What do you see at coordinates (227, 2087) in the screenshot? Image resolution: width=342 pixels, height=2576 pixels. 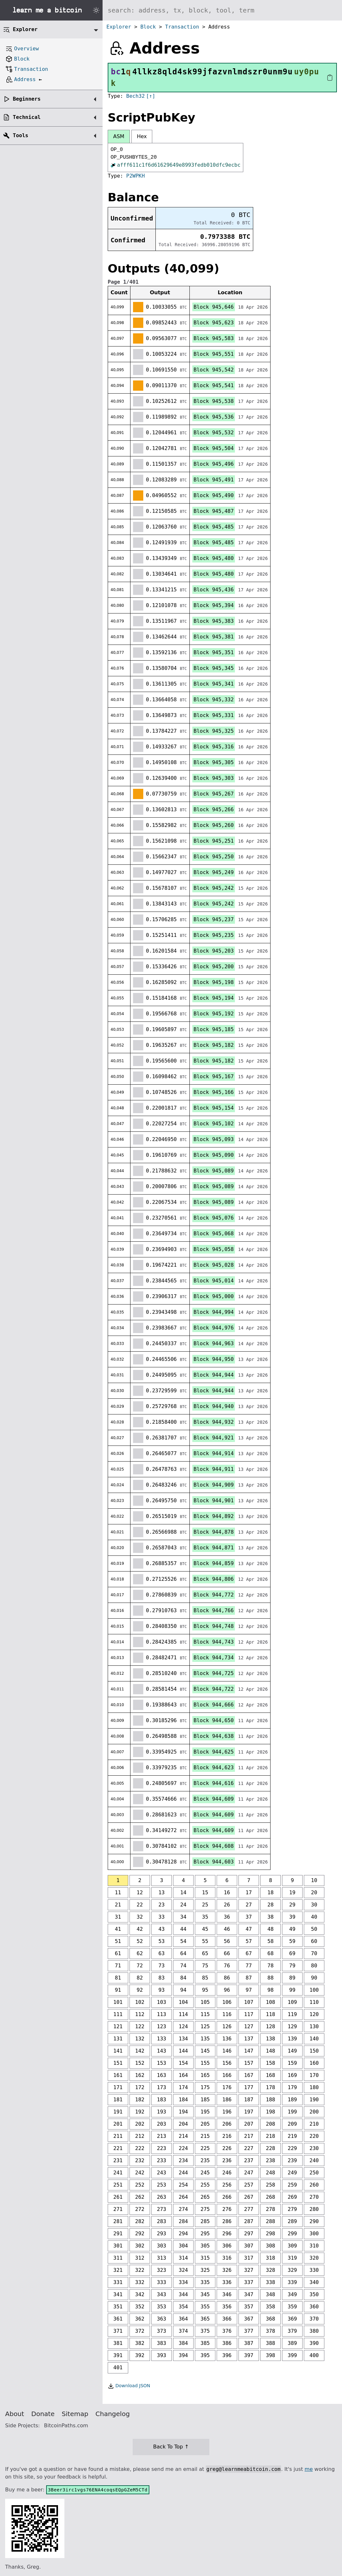 I see `176` at bounding box center [227, 2087].